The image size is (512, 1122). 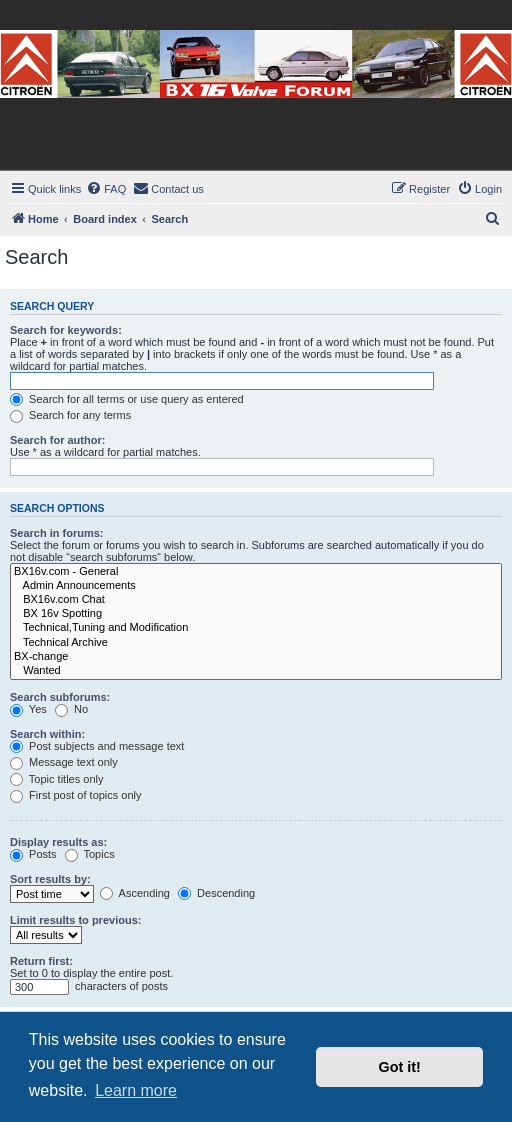 I want to click on Search within:, so click(x=47, y=734).